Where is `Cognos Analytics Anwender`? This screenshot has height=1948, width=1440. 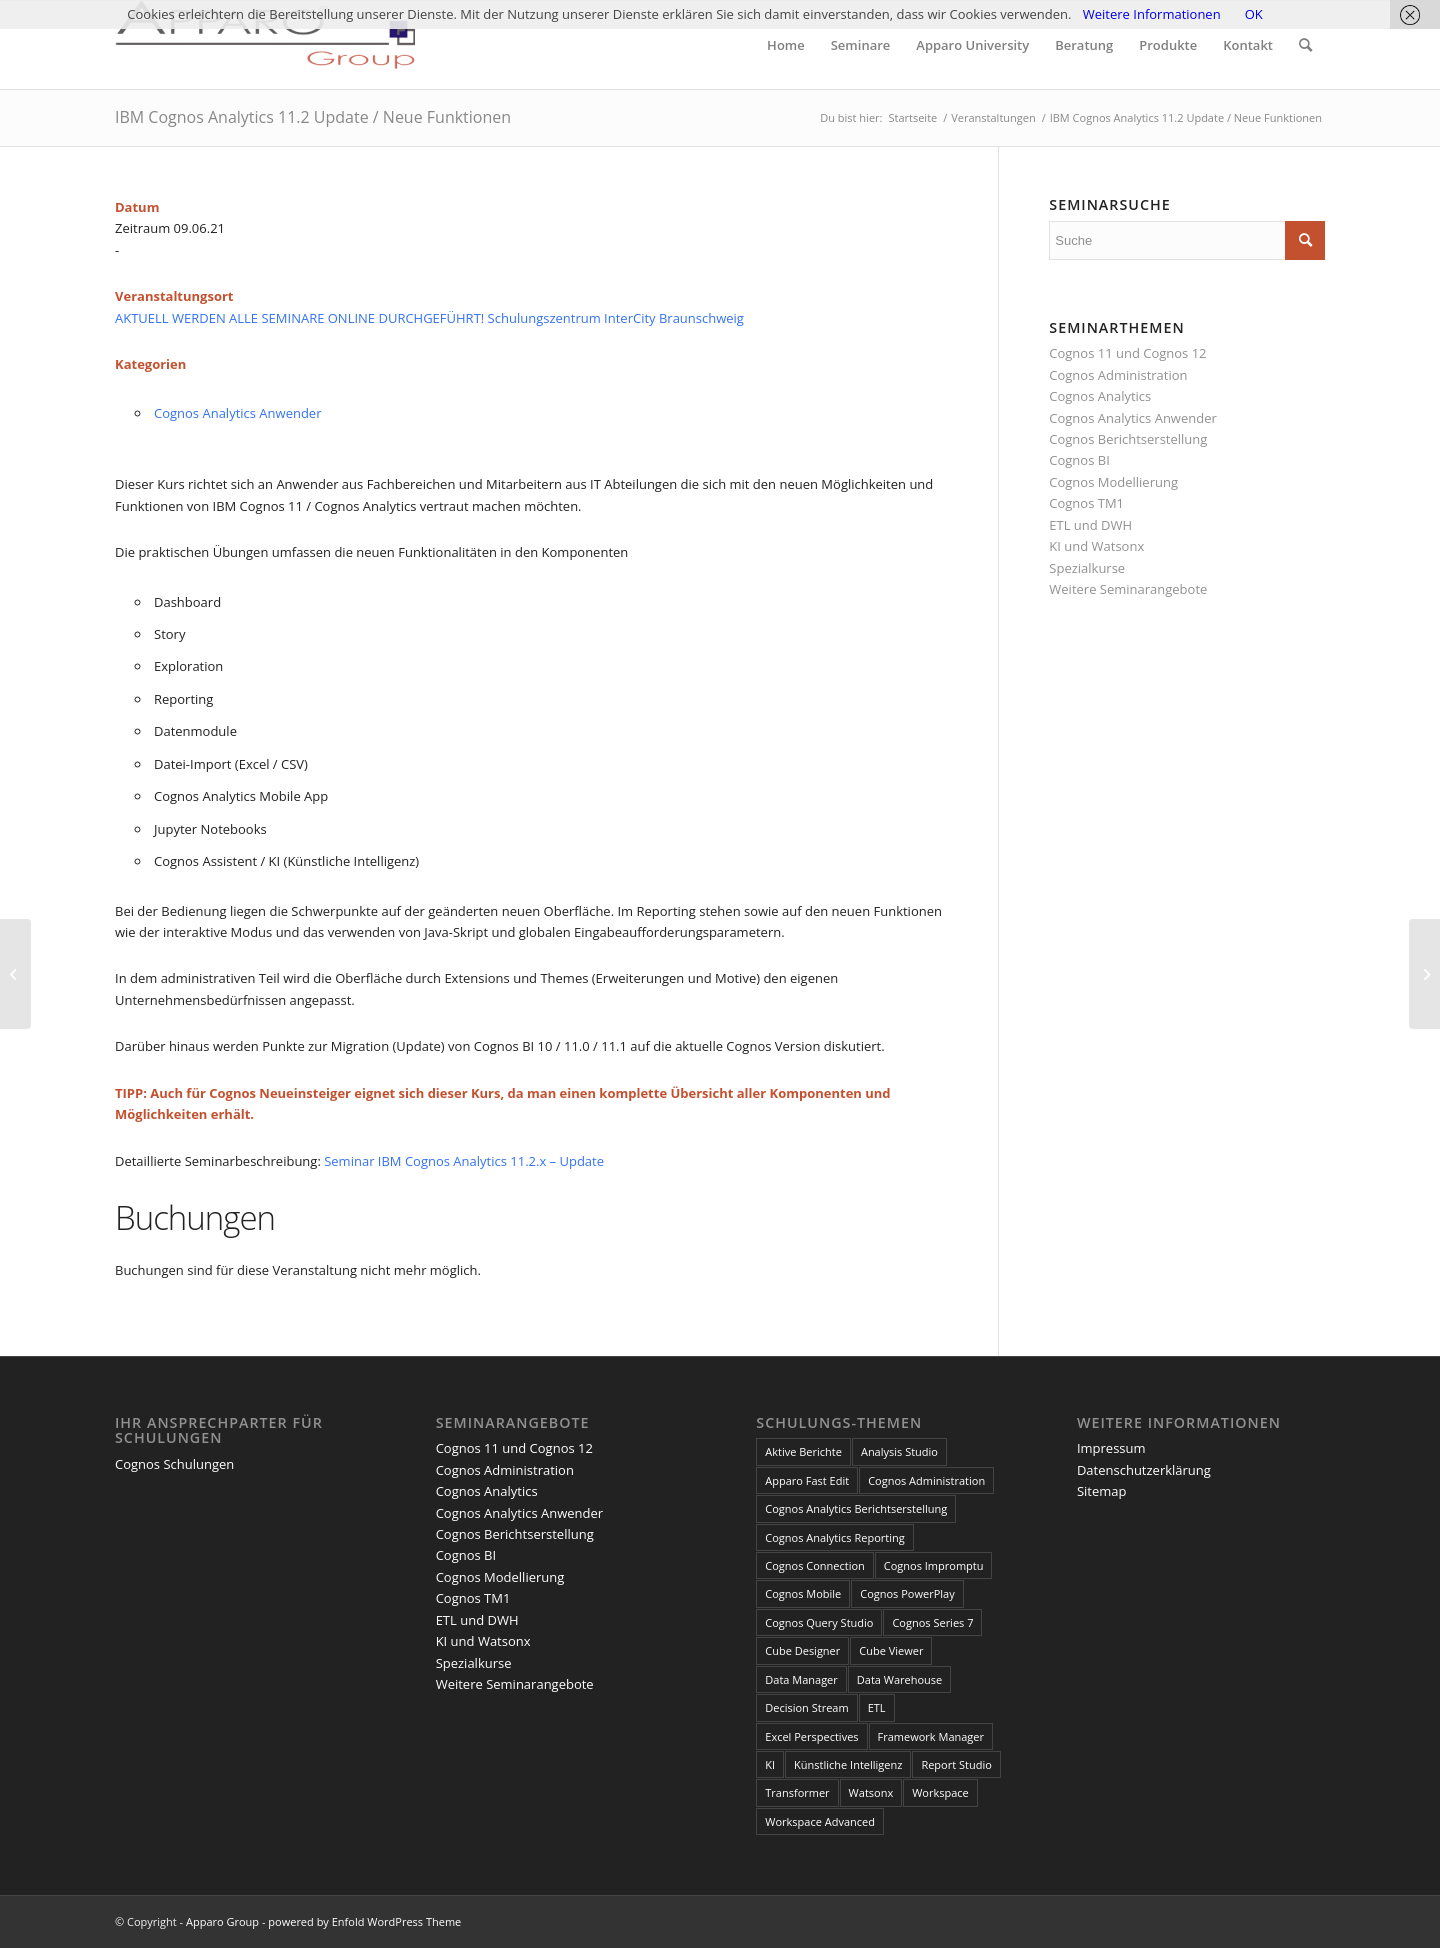
Cognos Analytics Anwender is located at coordinates (237, 413).